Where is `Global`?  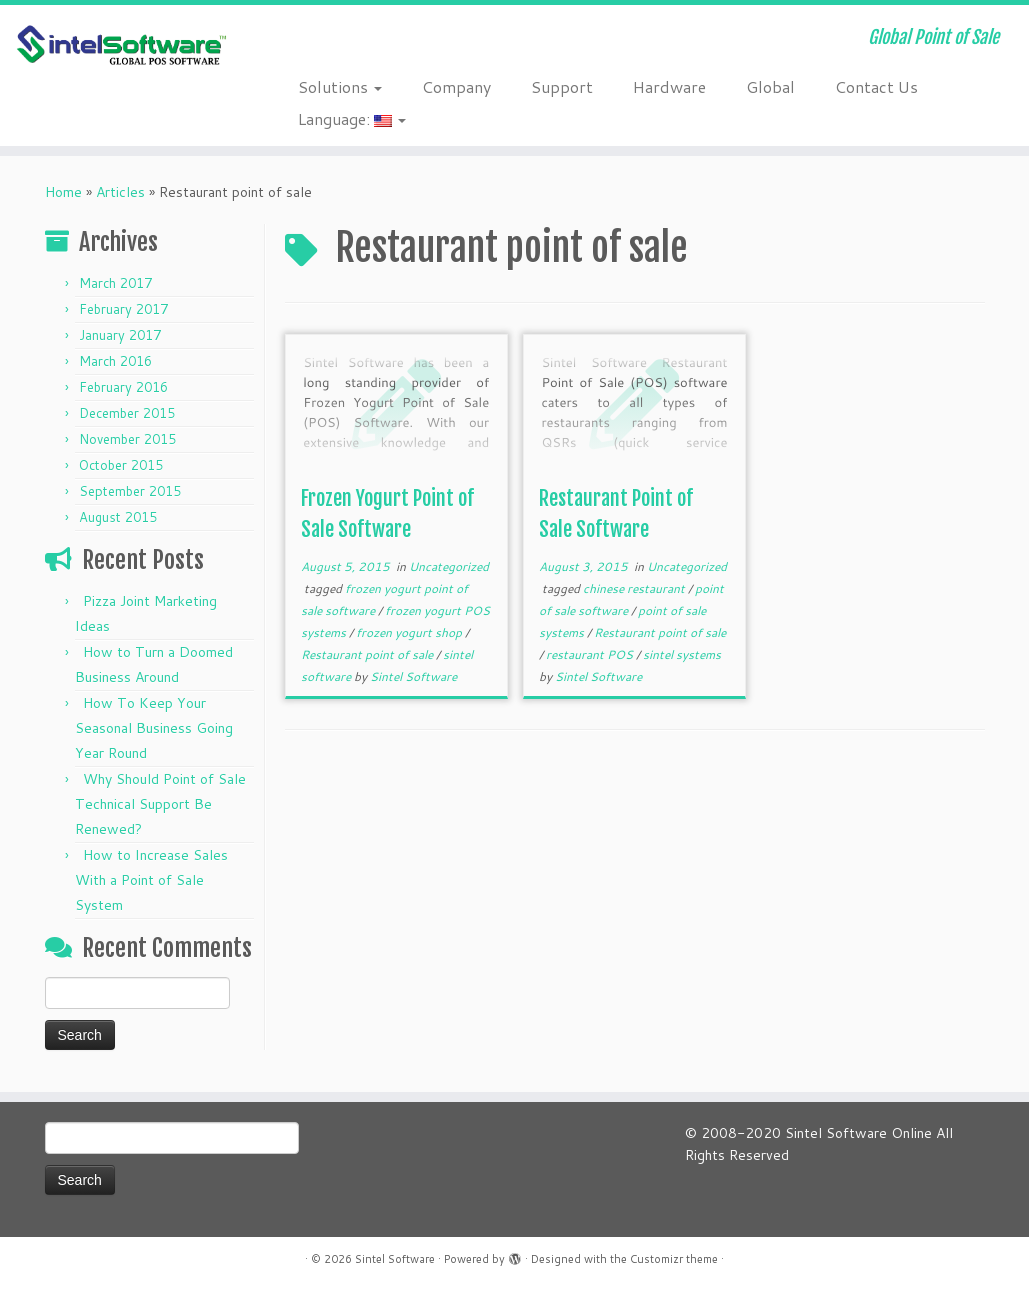
Global is located at coordinates (770, 86).